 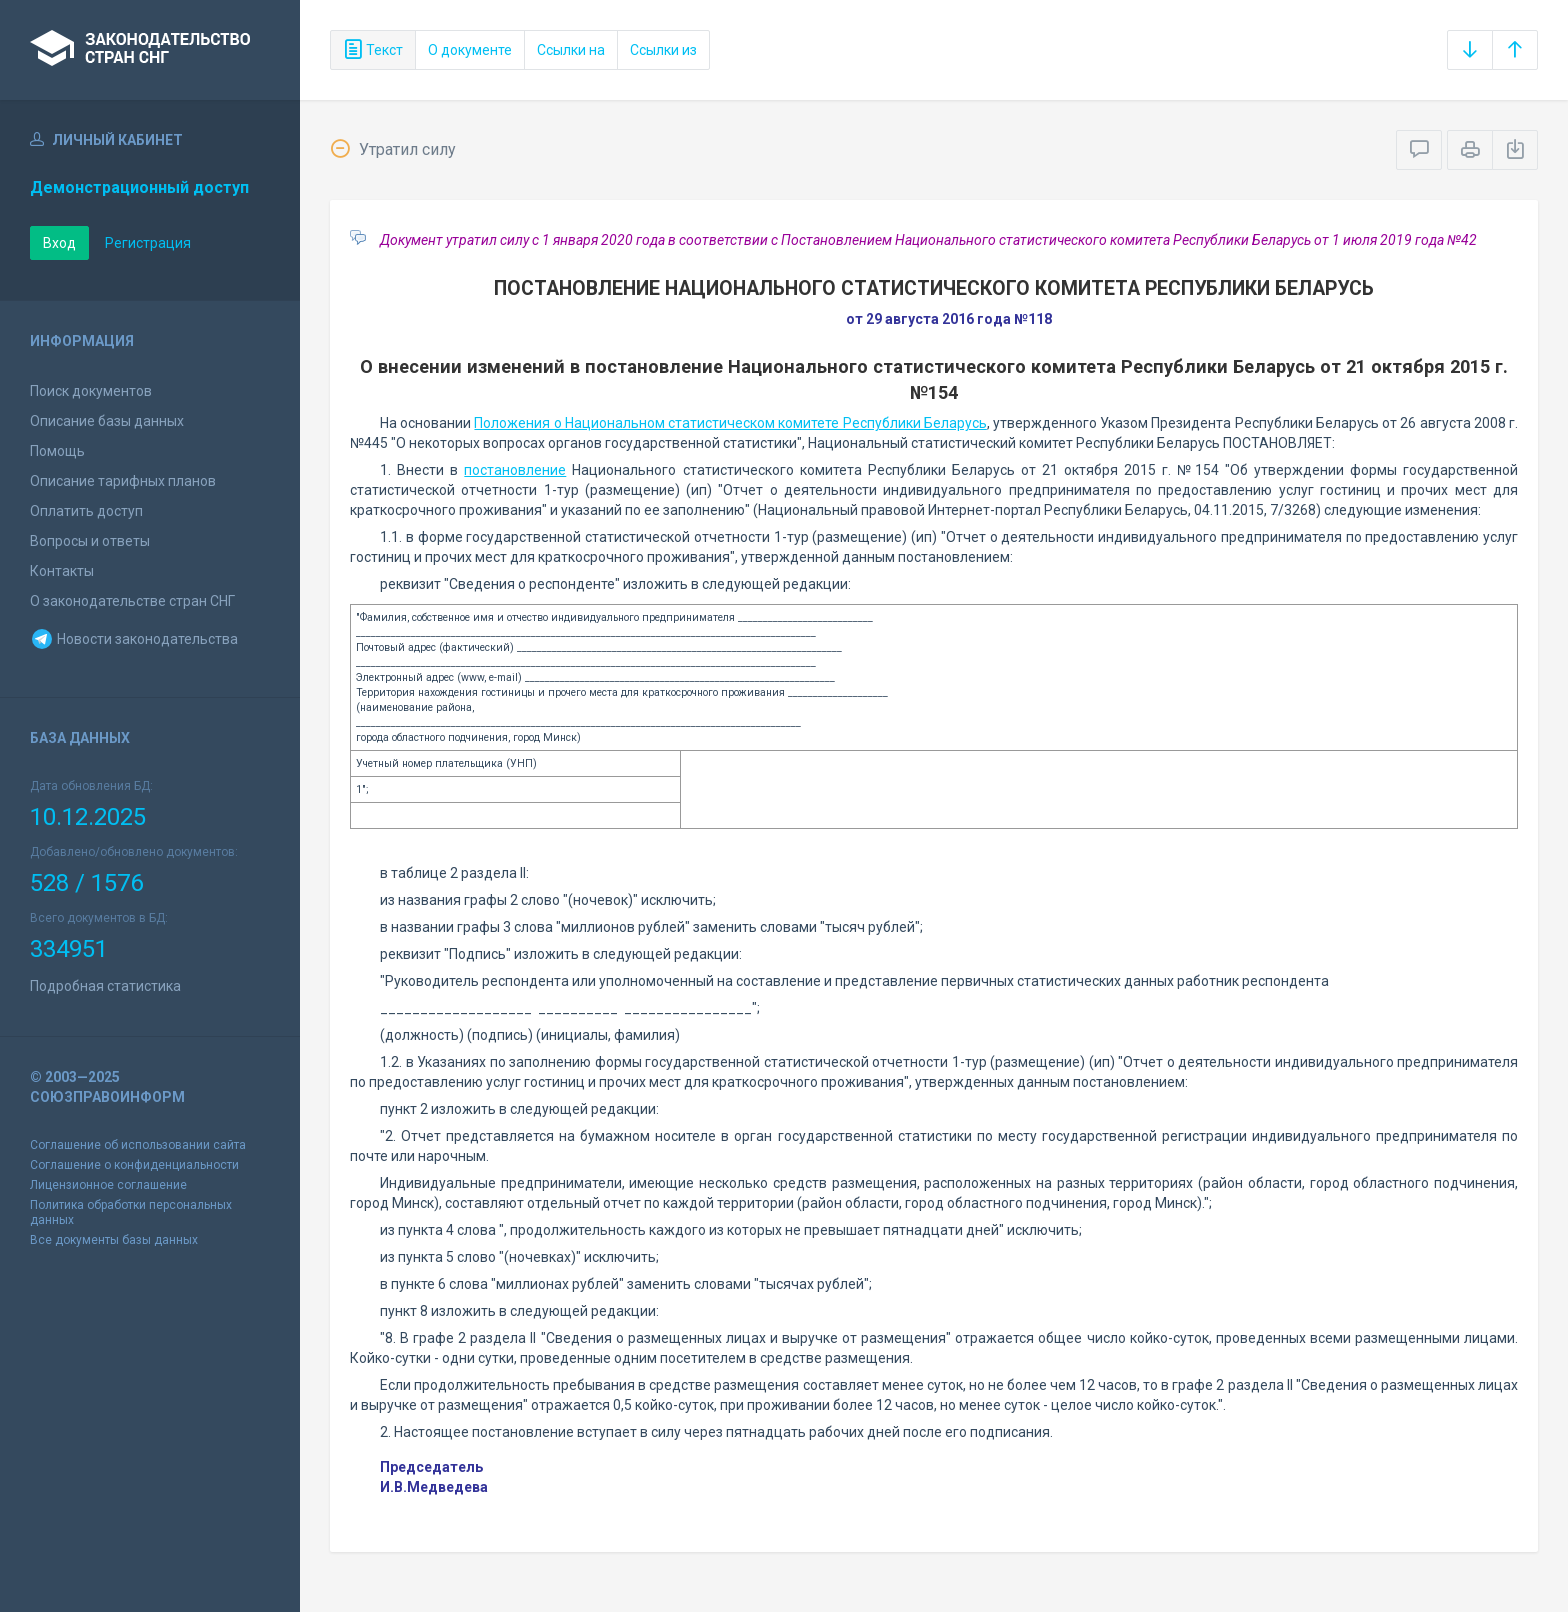 I want to click on Положения о Национальном статистическом комитете Республики Беларусь, so click(x=730, y=423).